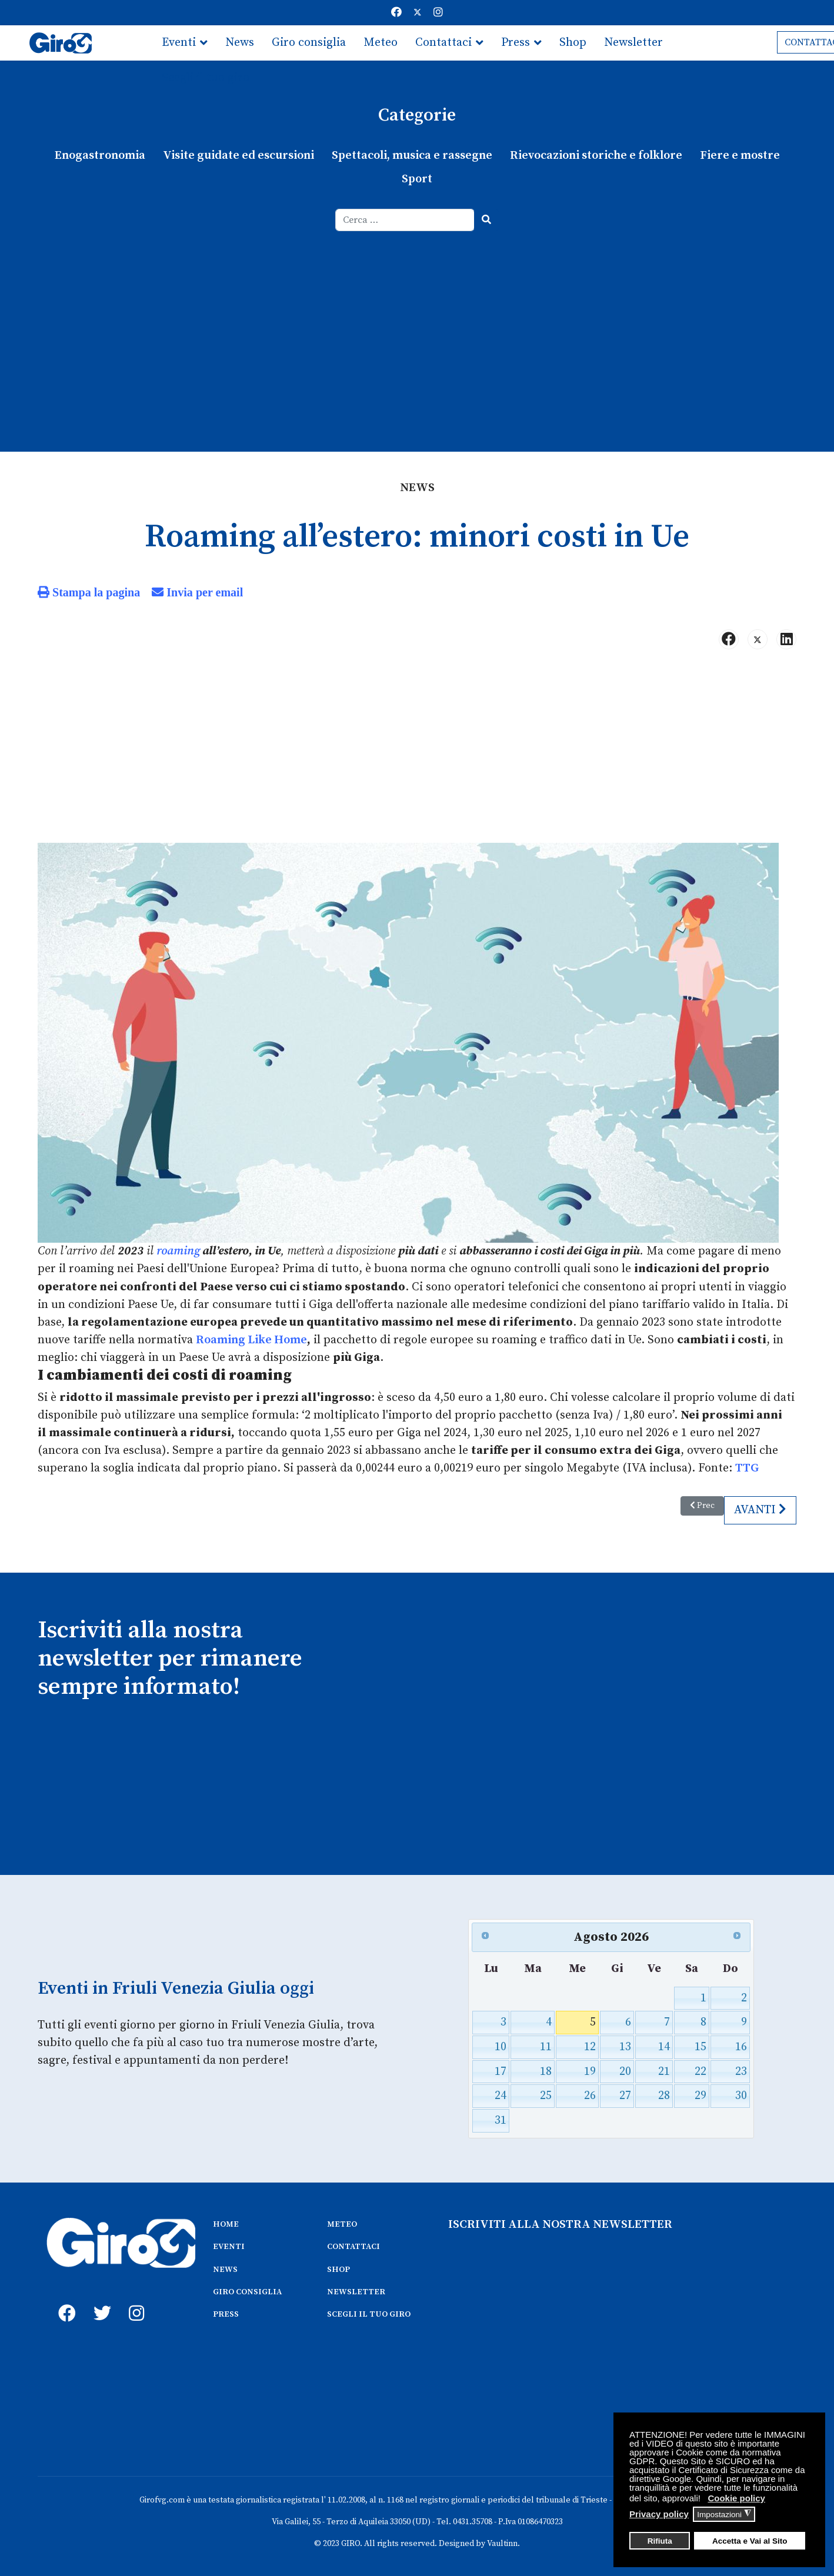 Image resolution: width=834 pixels, height=2576 pixels. I want to click on 20, so click(625, 2070).